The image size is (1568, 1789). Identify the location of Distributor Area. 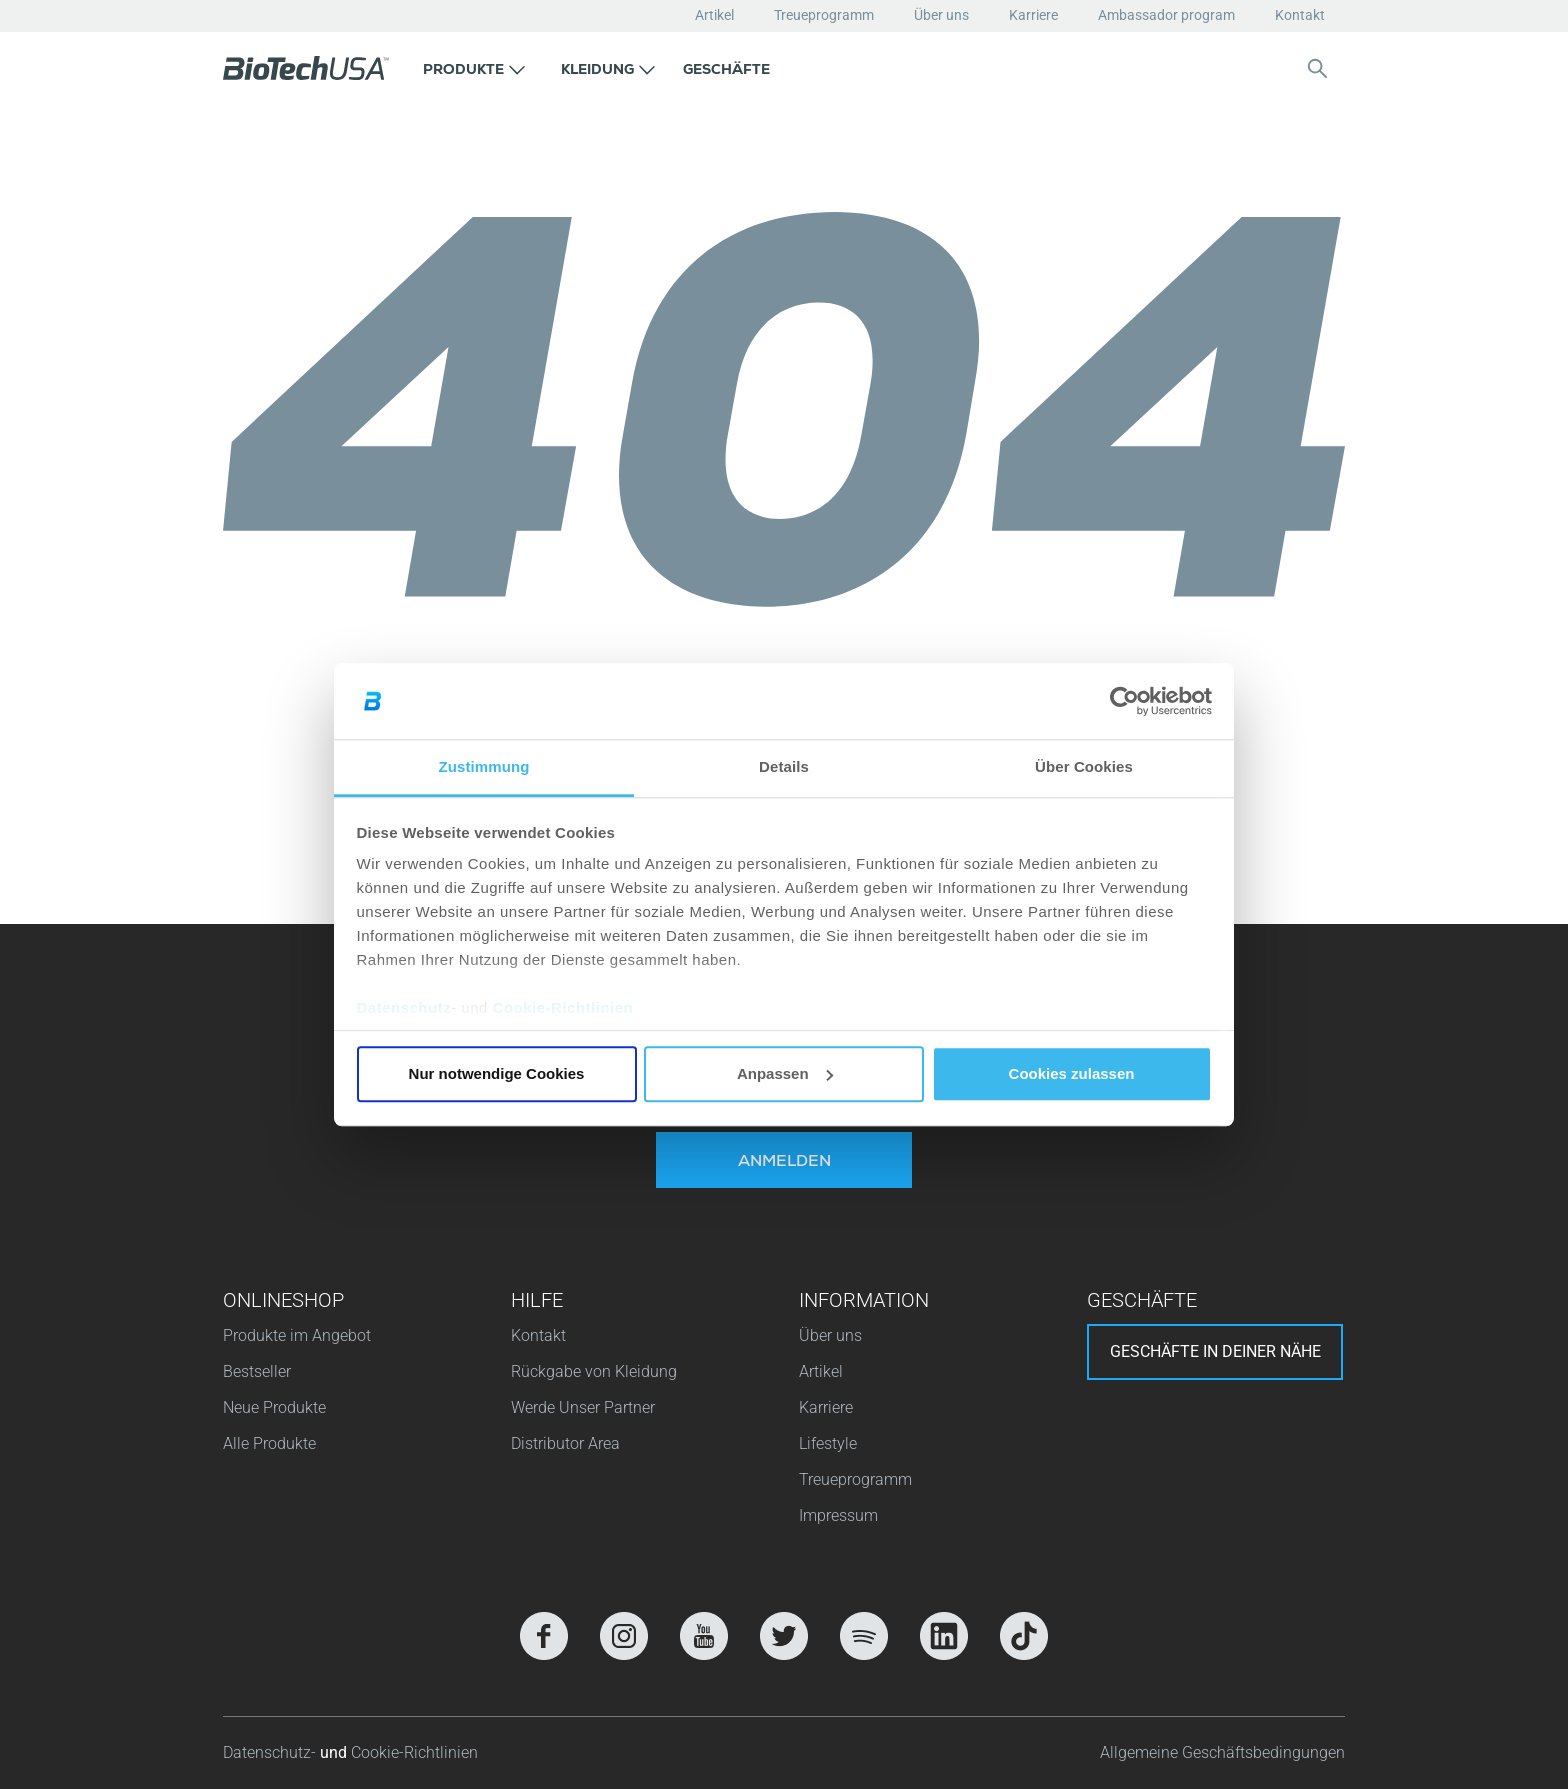
(565, 1443).